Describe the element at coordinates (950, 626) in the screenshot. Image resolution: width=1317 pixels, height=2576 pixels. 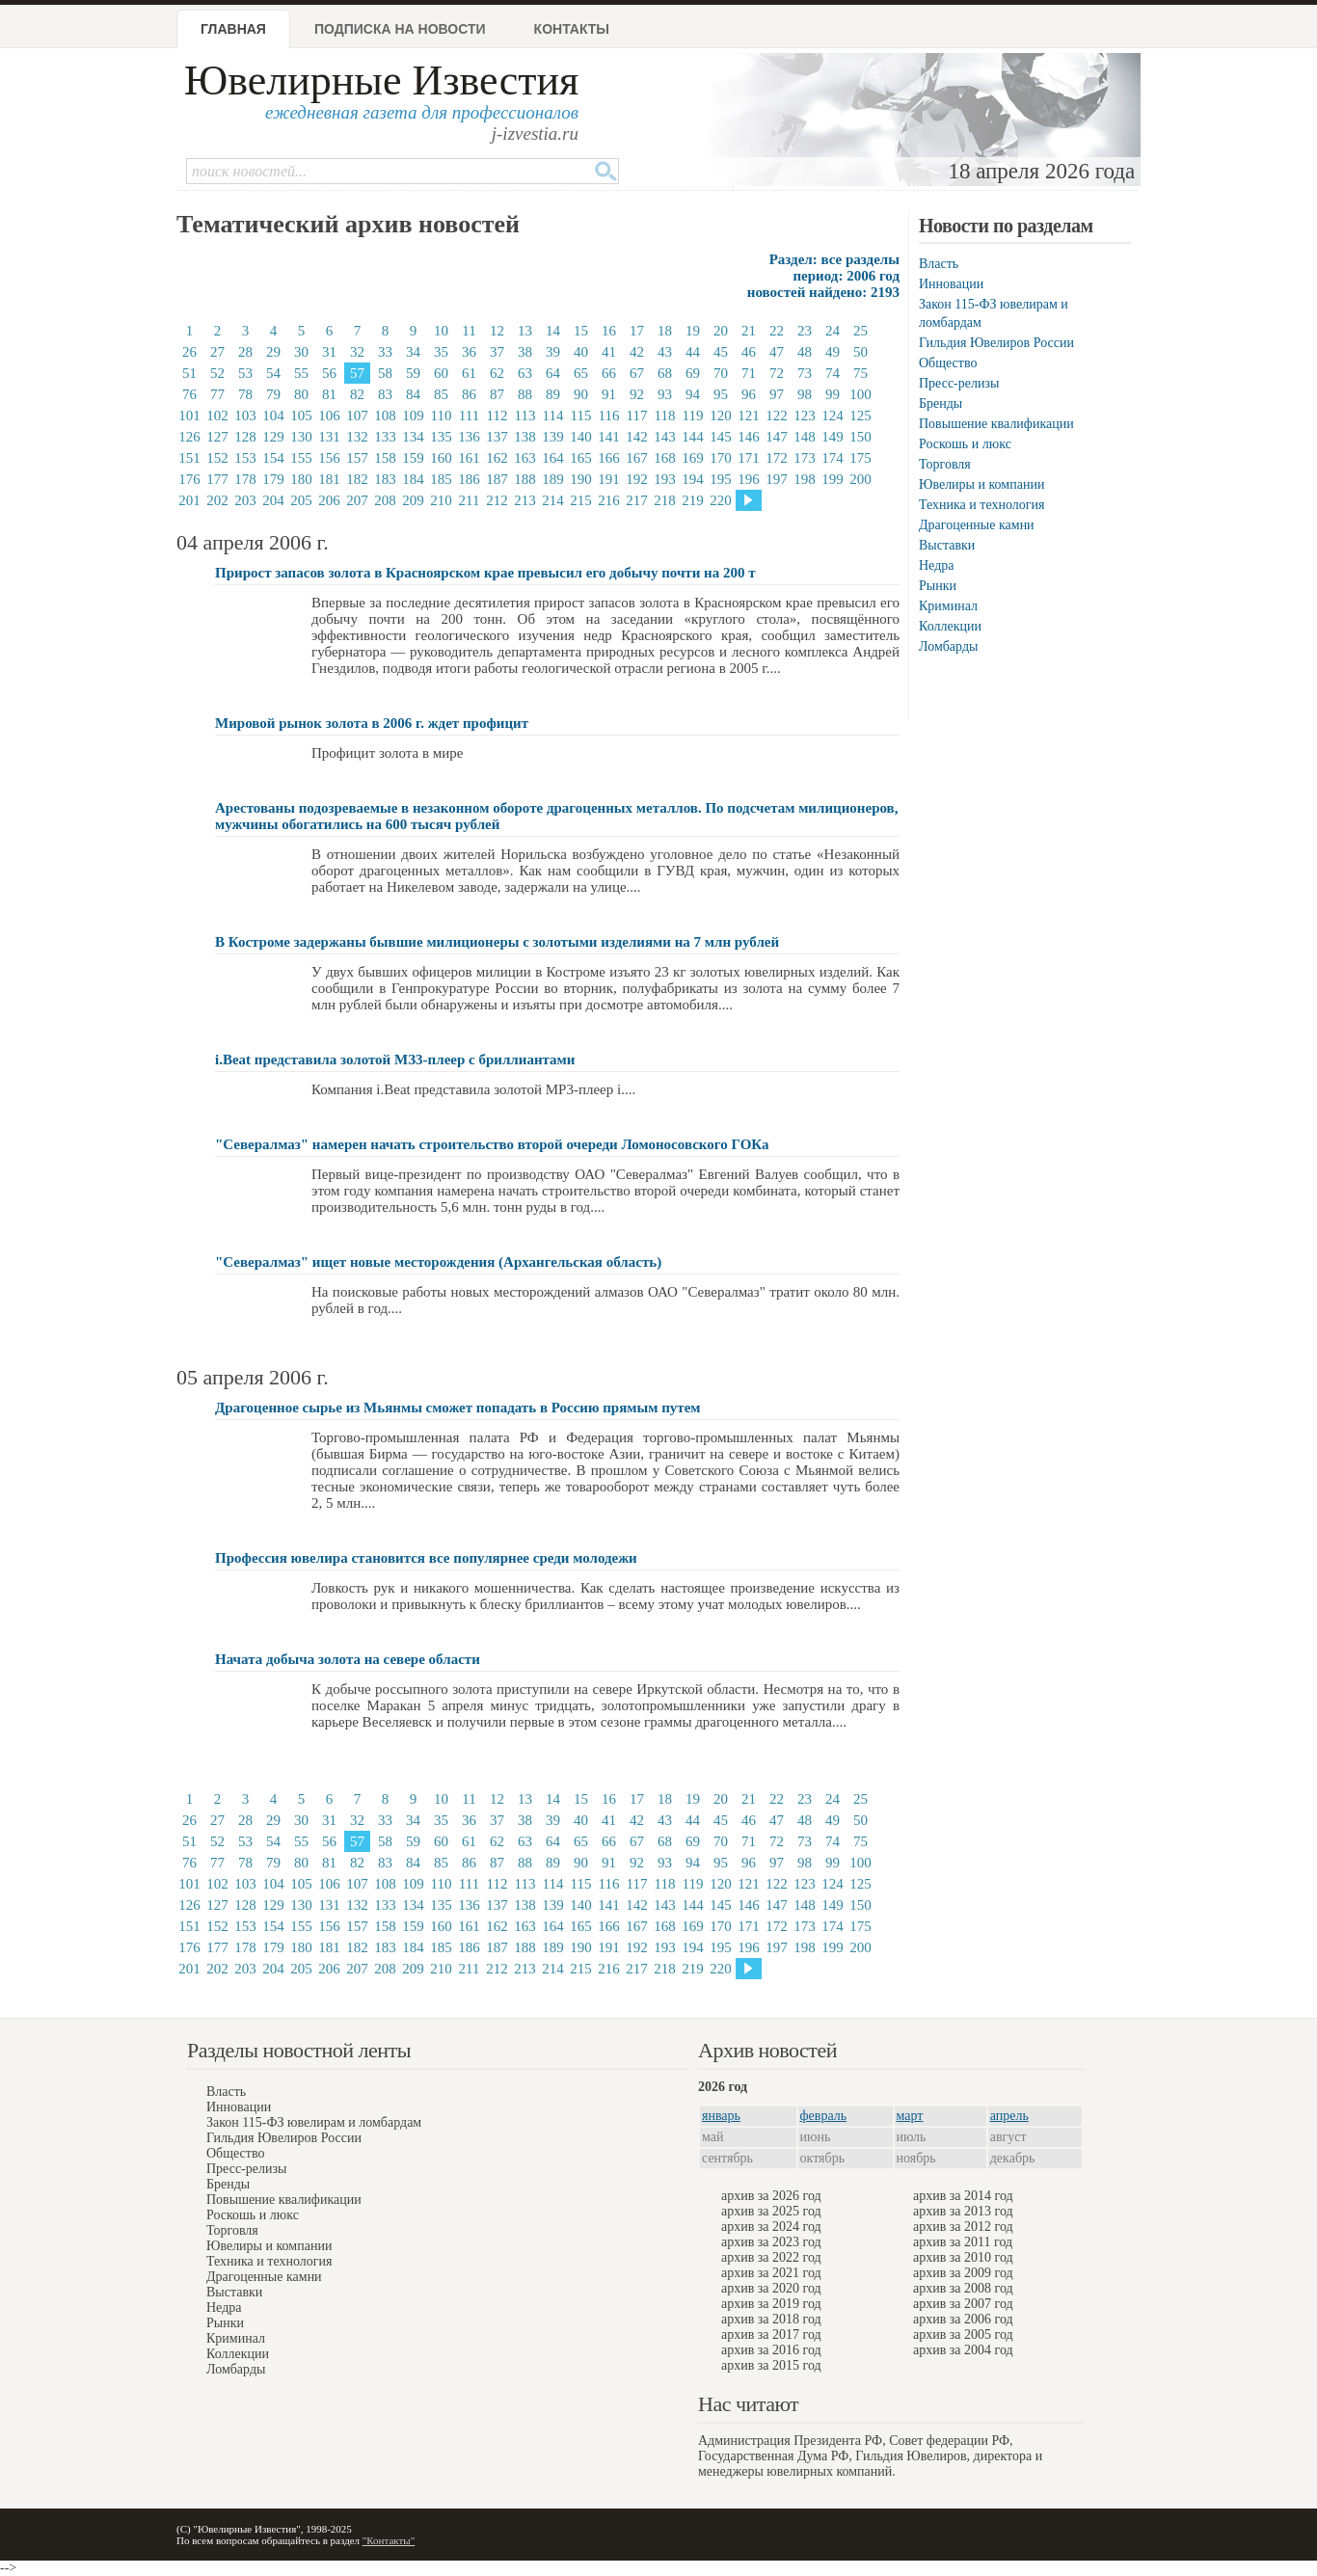
I see `Коллекции` at that location.